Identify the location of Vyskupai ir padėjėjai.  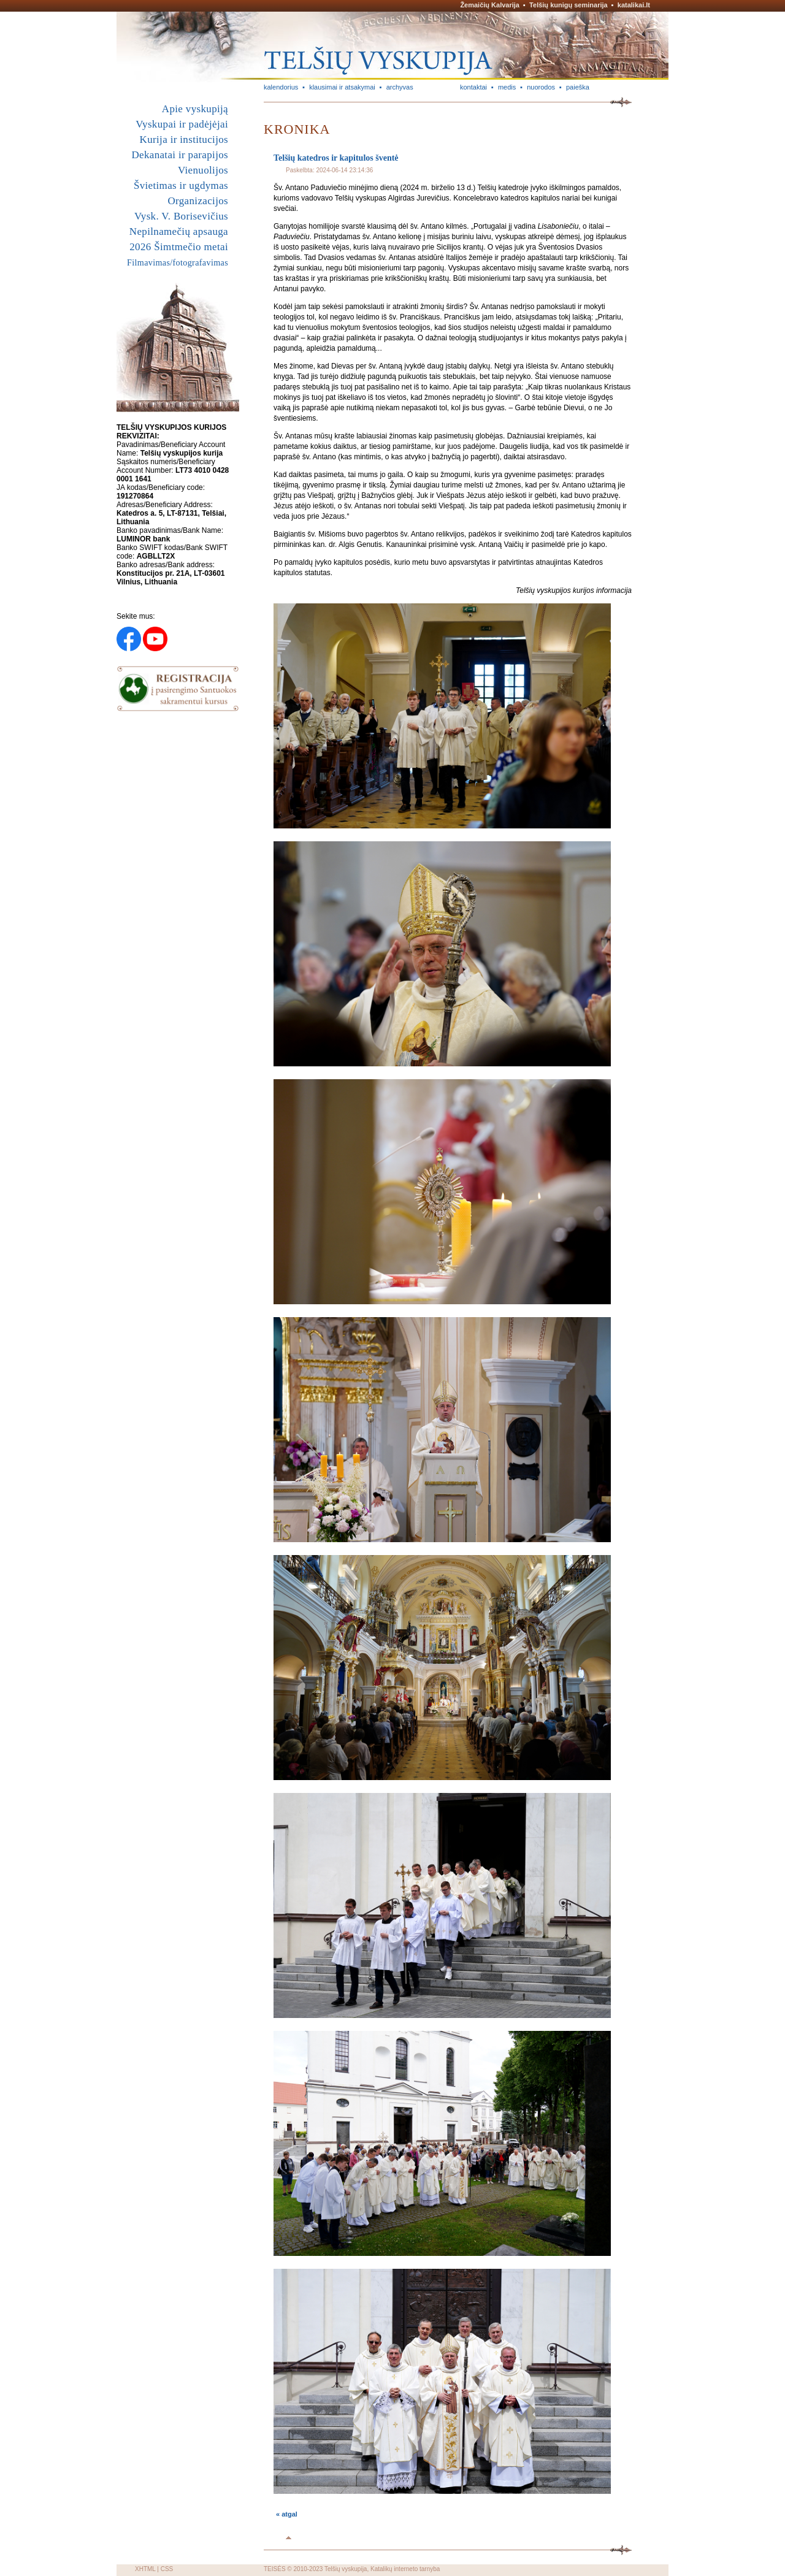
(182, 124).